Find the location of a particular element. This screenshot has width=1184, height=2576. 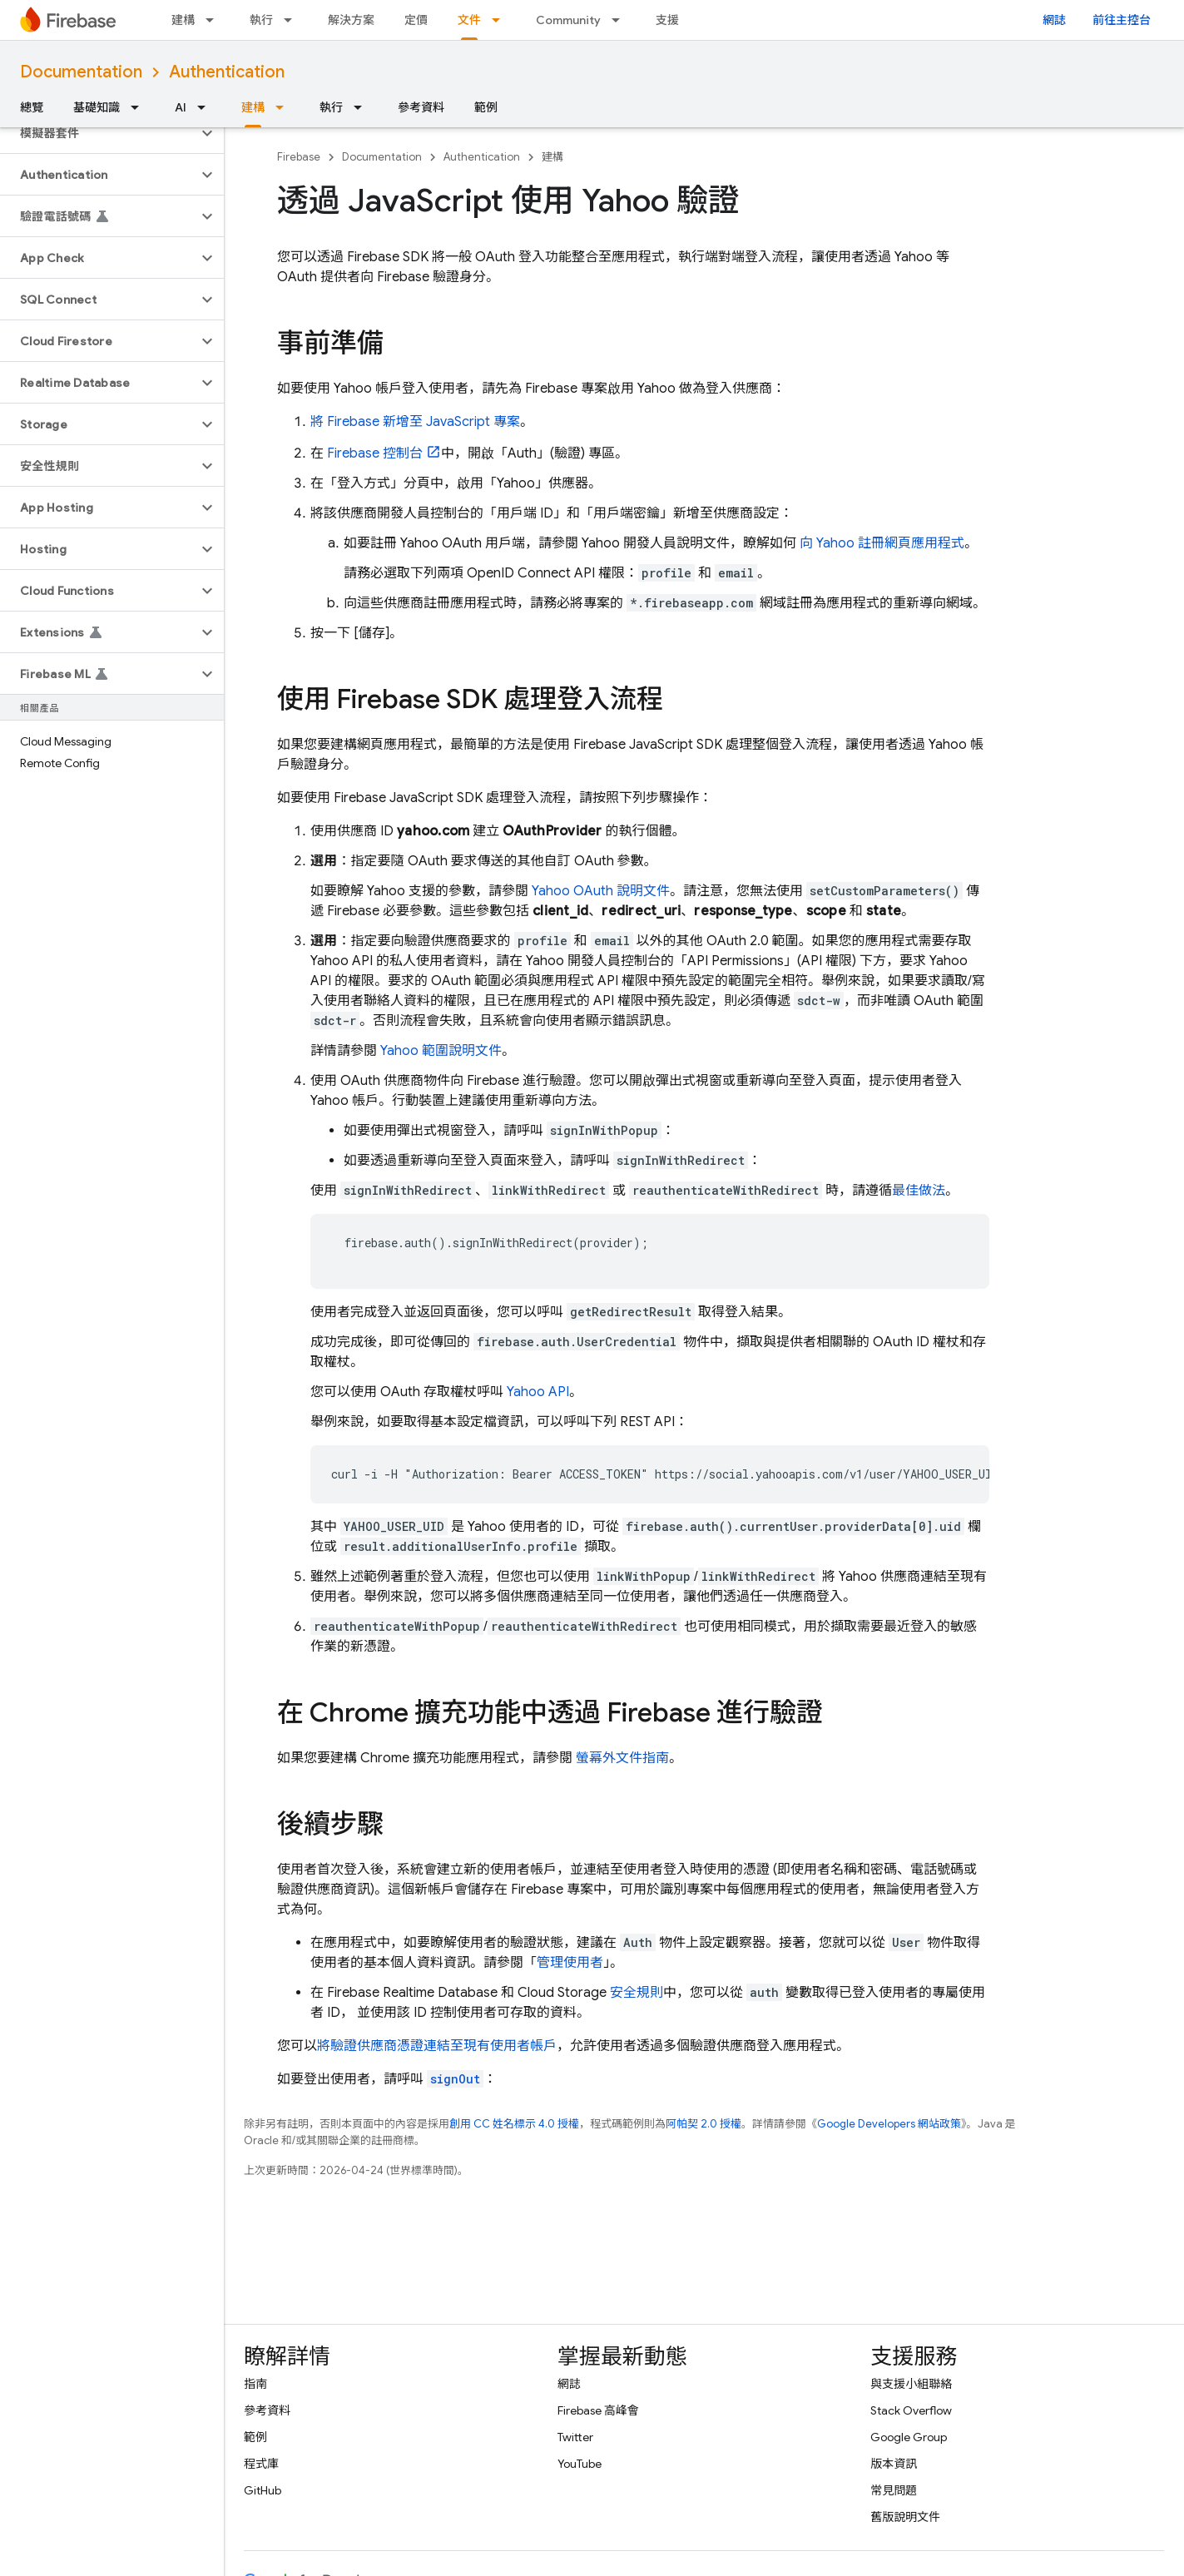

安全規則 is located at coordinates (636, 1992).